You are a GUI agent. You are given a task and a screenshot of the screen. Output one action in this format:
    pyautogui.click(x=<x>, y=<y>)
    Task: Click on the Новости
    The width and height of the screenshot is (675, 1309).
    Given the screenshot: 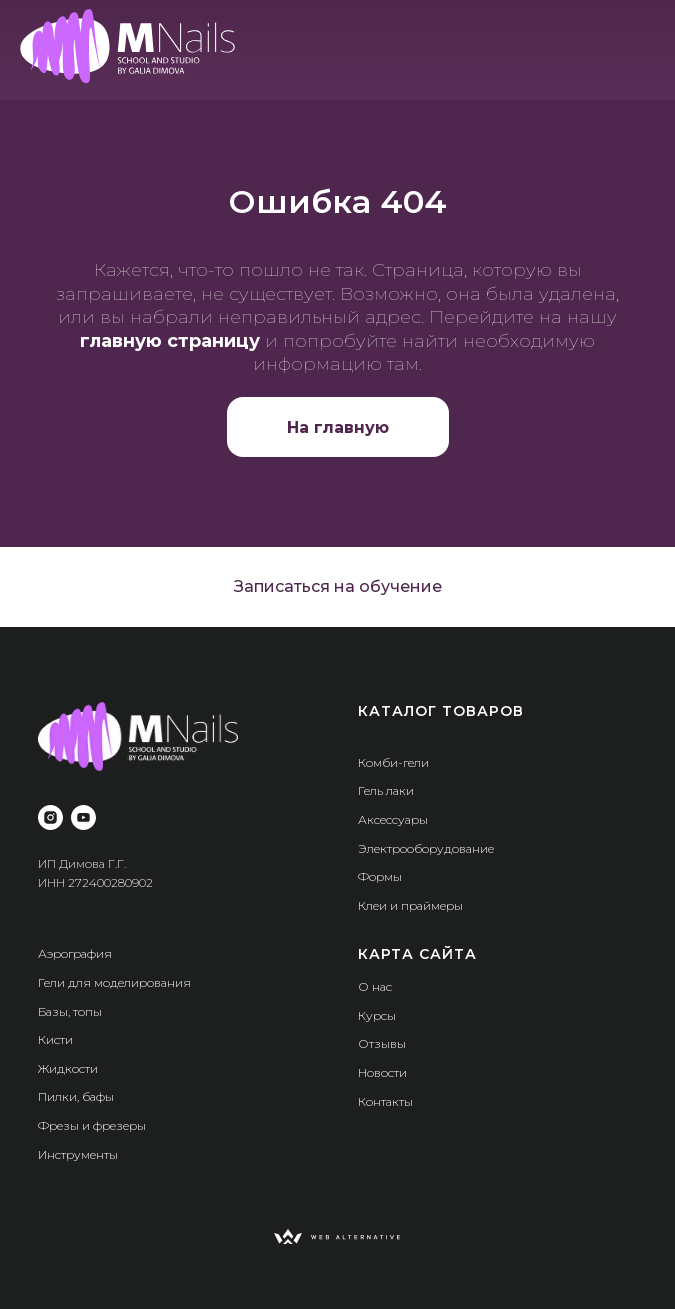 What is the action you would take?
    pyautogui.click(x=382, y=1072)
    